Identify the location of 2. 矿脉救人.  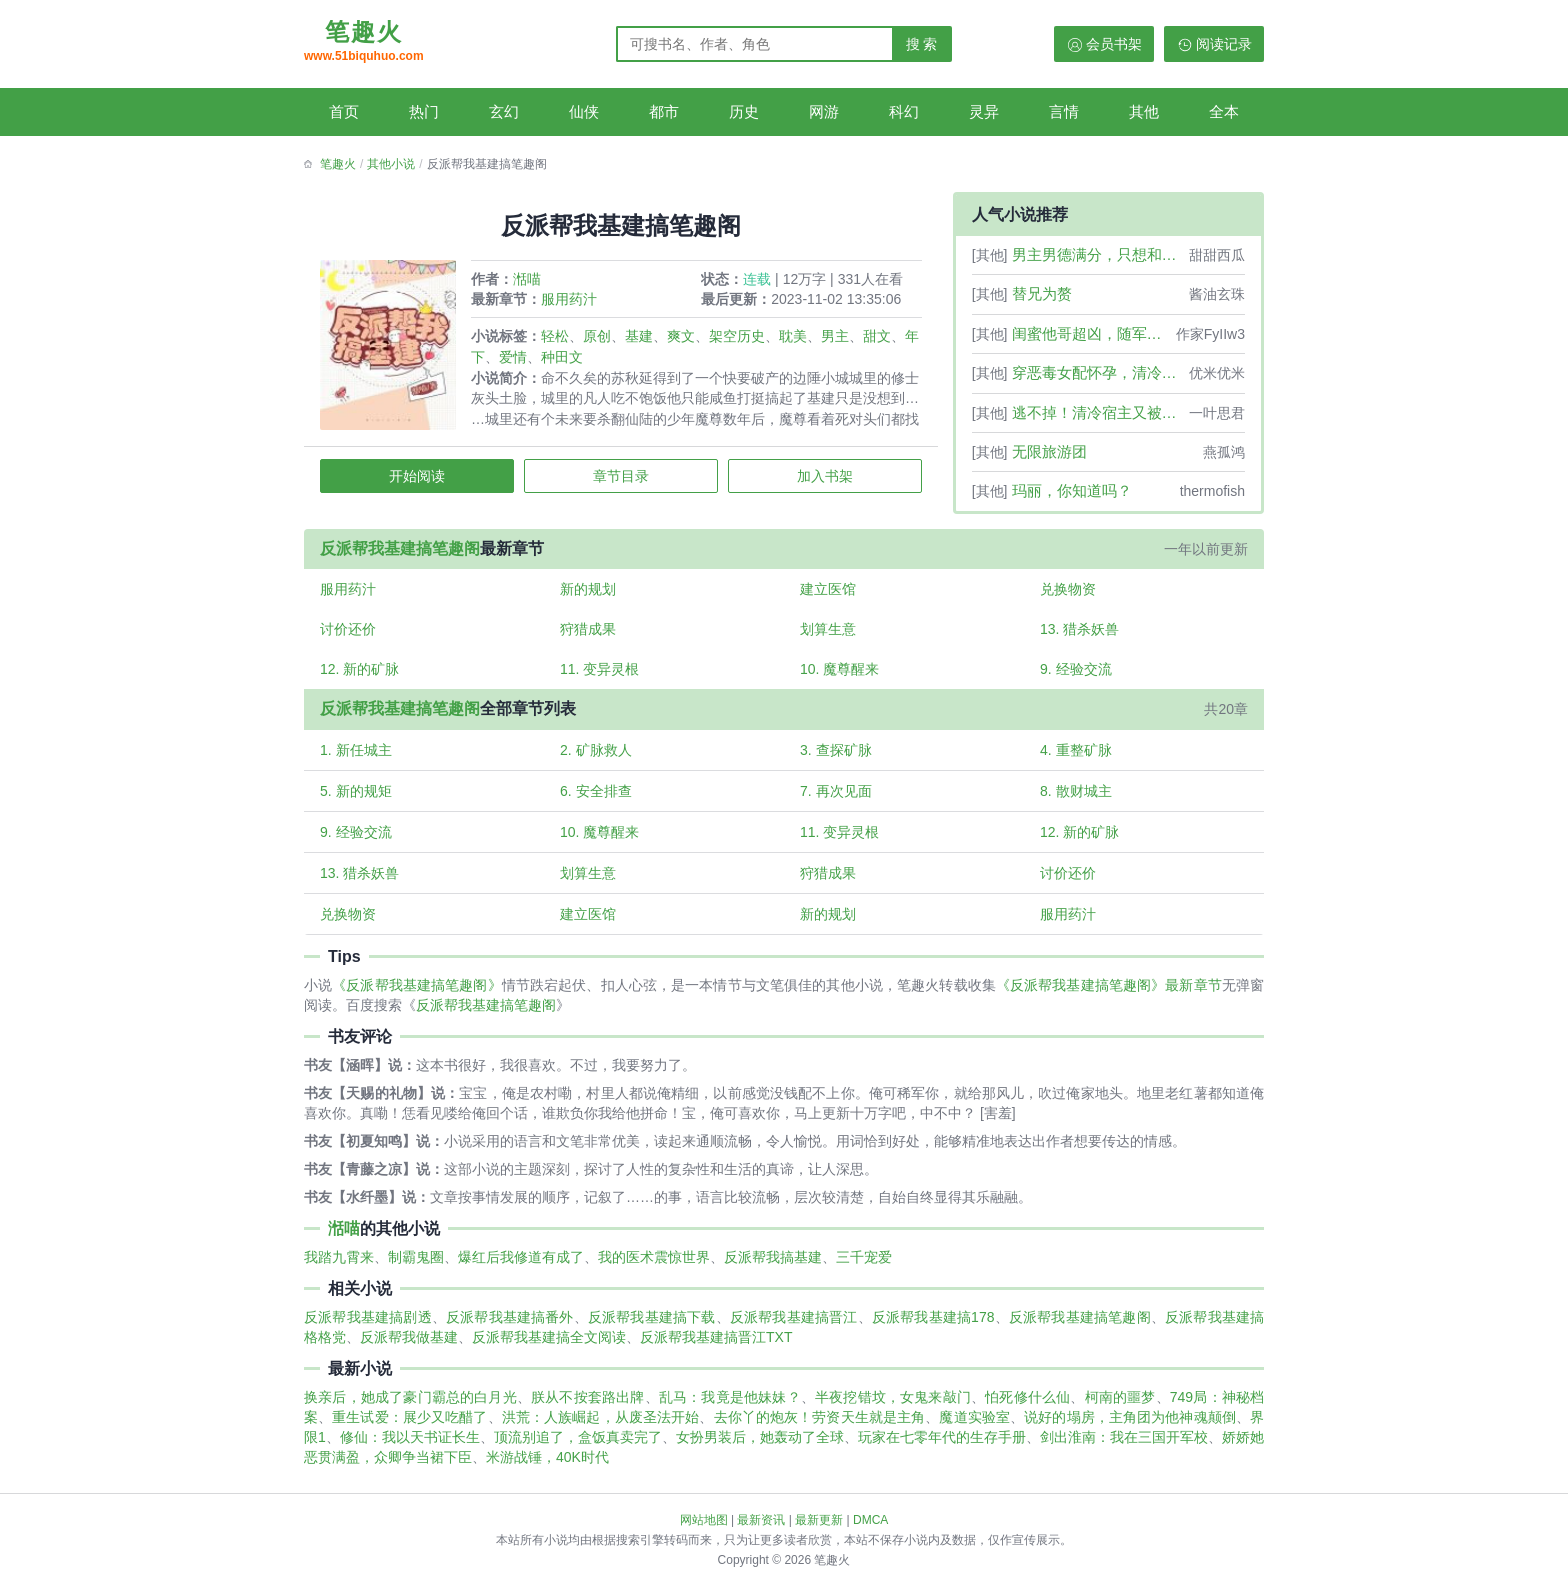
(598, 757).